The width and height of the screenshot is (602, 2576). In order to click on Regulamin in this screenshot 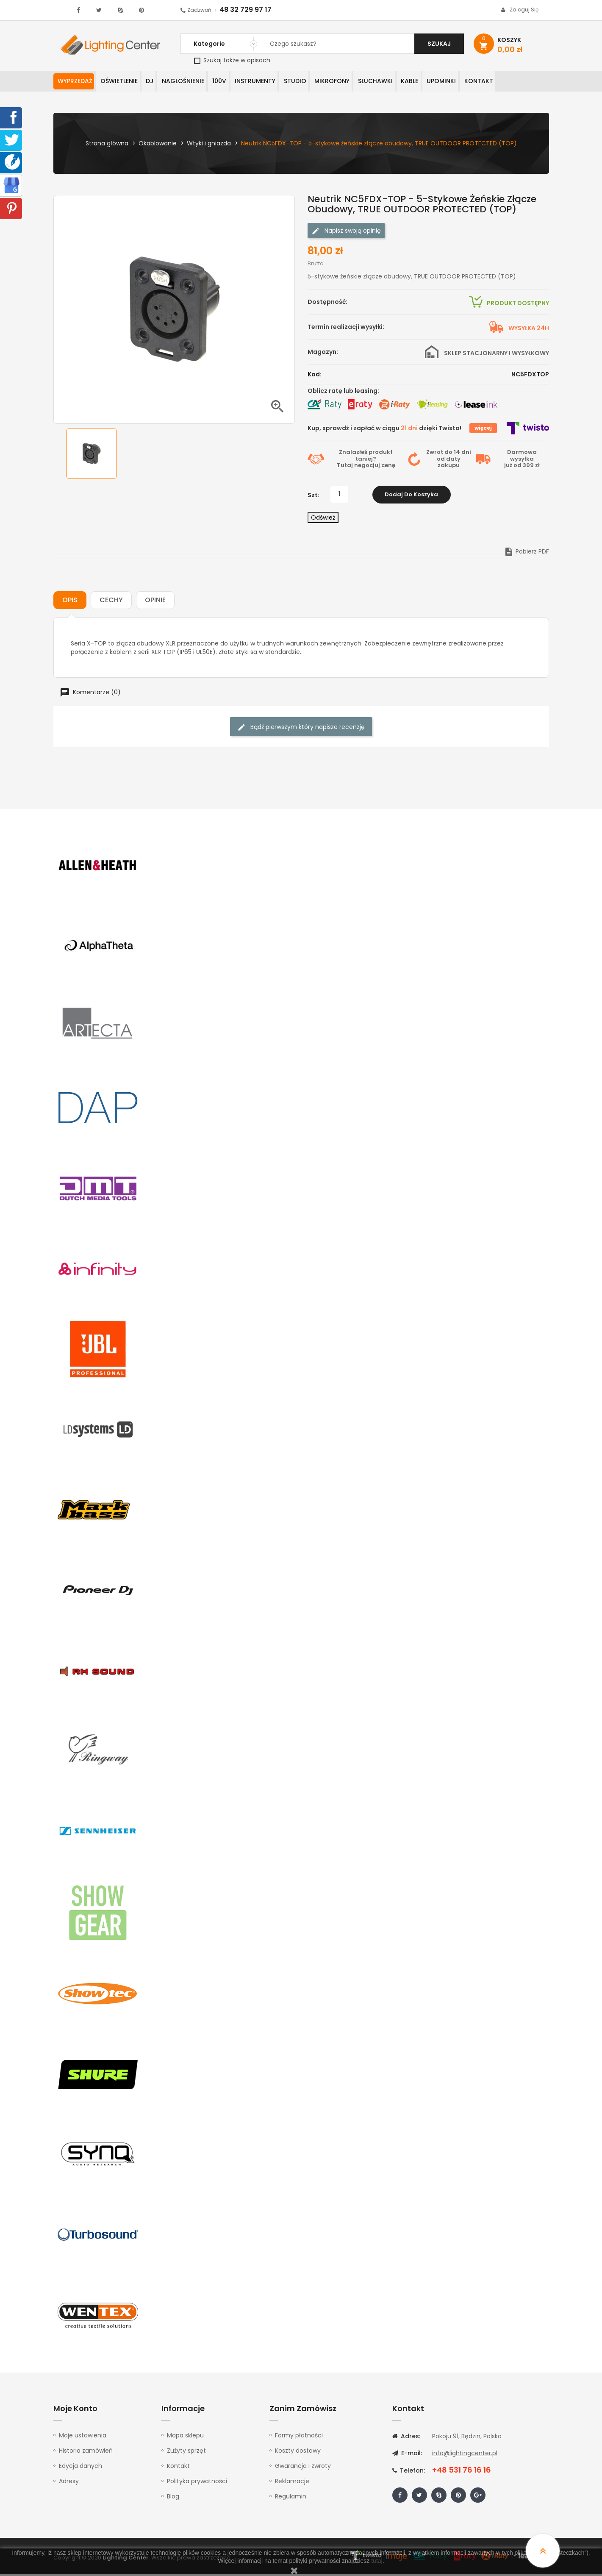, I will do `click(290, 2498)`.